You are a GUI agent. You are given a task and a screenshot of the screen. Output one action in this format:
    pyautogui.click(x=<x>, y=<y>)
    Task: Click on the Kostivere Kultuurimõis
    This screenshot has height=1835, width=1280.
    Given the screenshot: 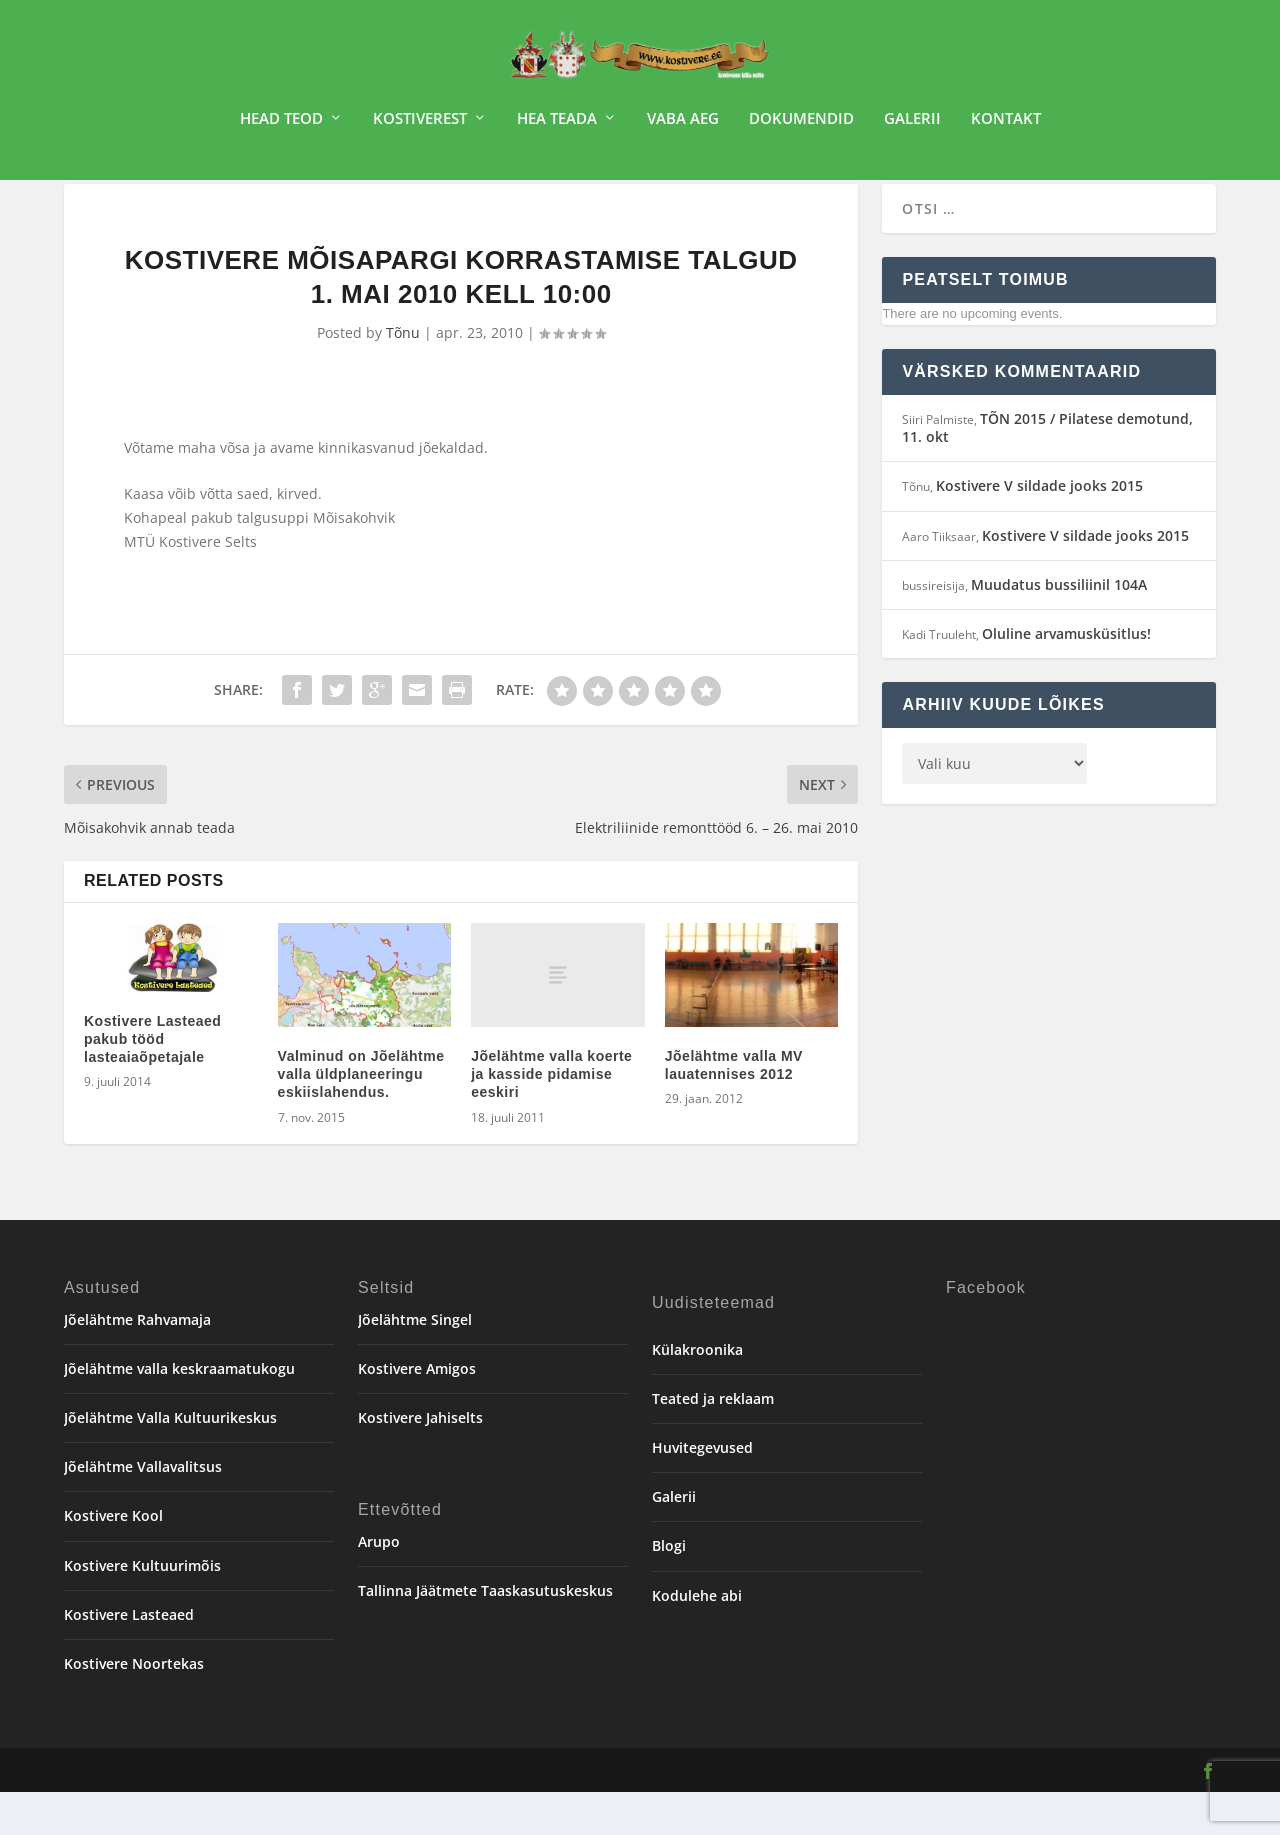 What is the action you would take?
    pyautogui.click(x=142, y=1608)
    